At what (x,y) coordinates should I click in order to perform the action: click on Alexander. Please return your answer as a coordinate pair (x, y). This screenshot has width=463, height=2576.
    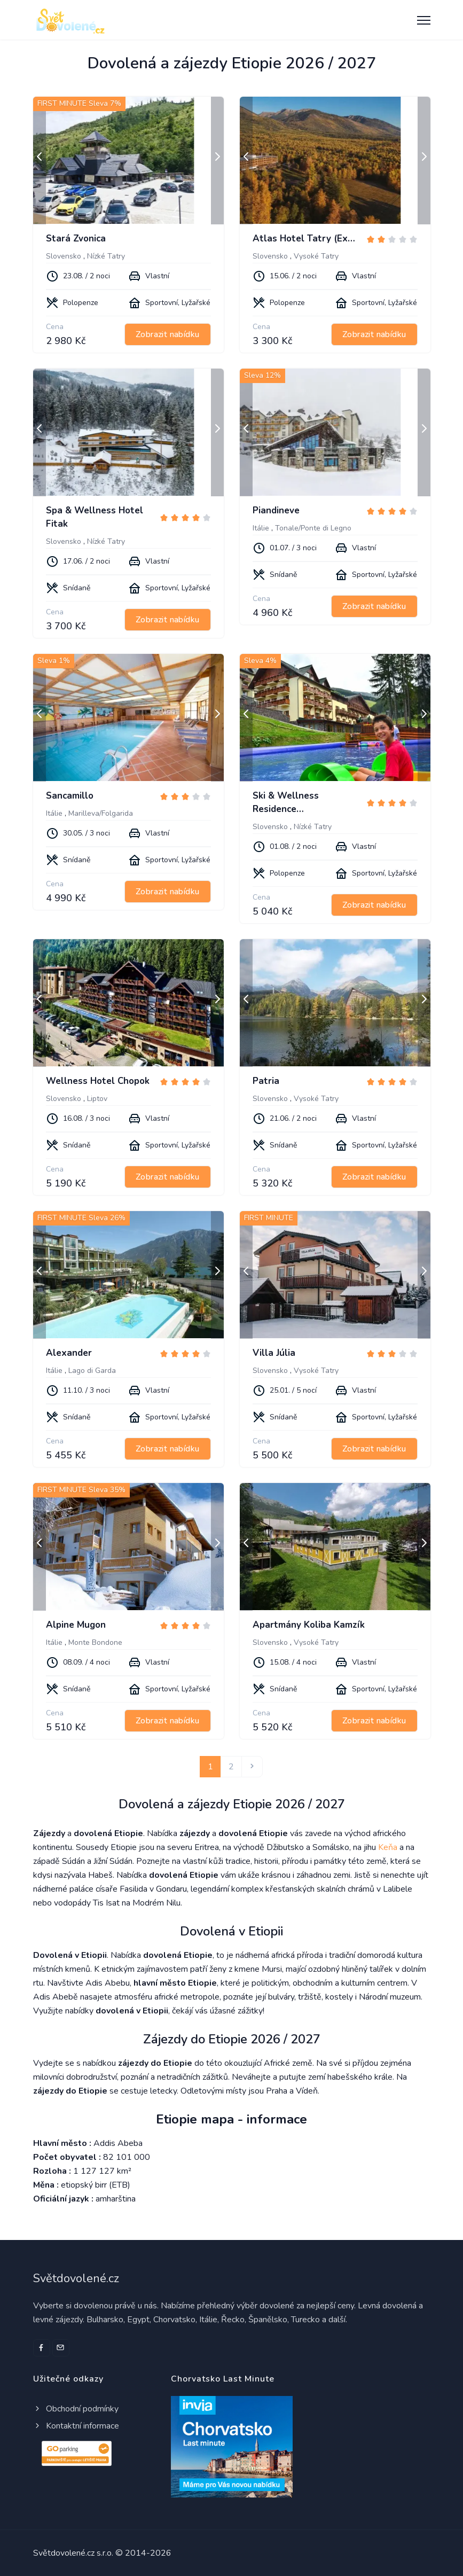
    Looking at the image, I should click on (69, 1353).